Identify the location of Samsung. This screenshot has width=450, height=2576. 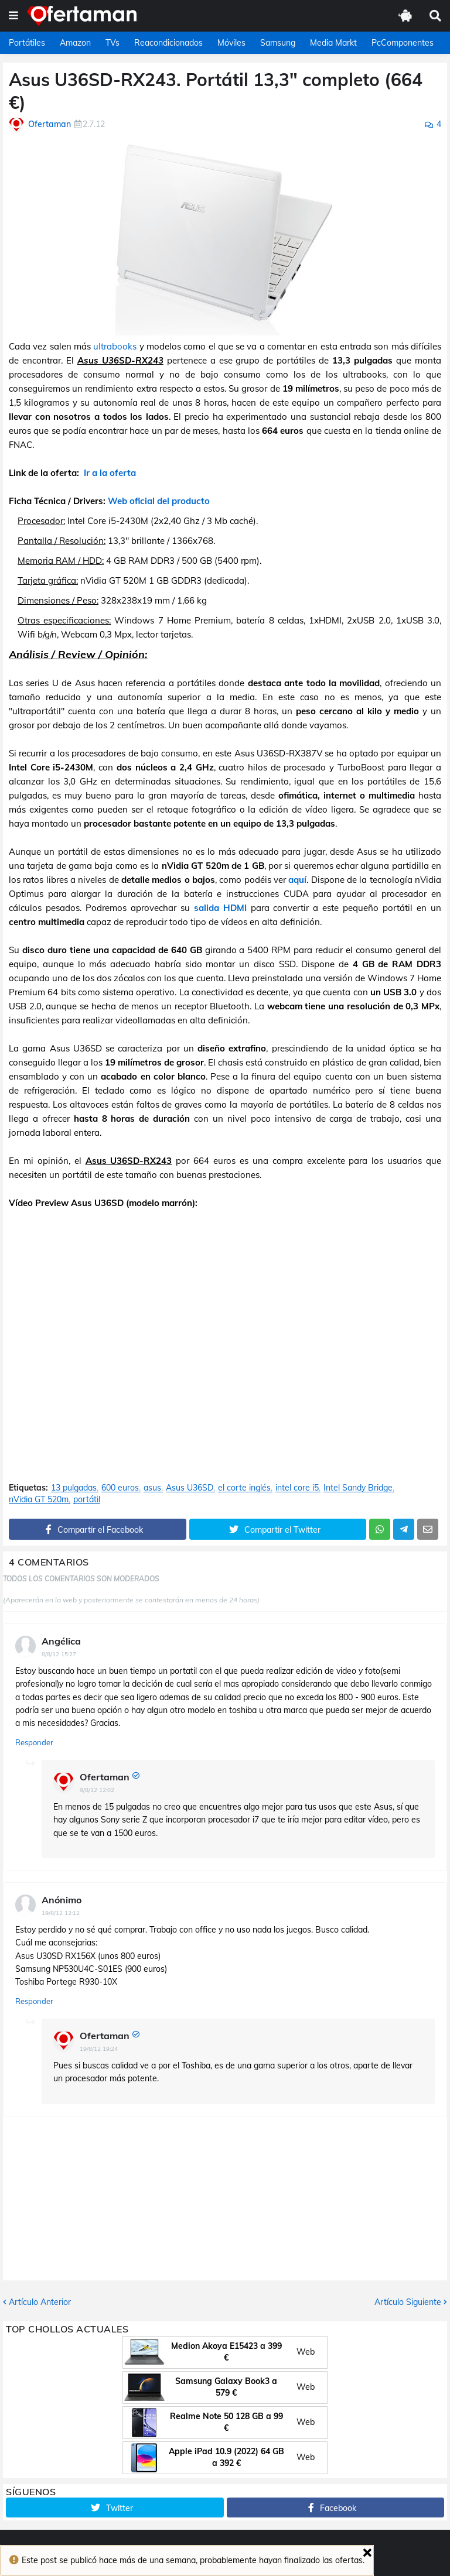
(277, 42).